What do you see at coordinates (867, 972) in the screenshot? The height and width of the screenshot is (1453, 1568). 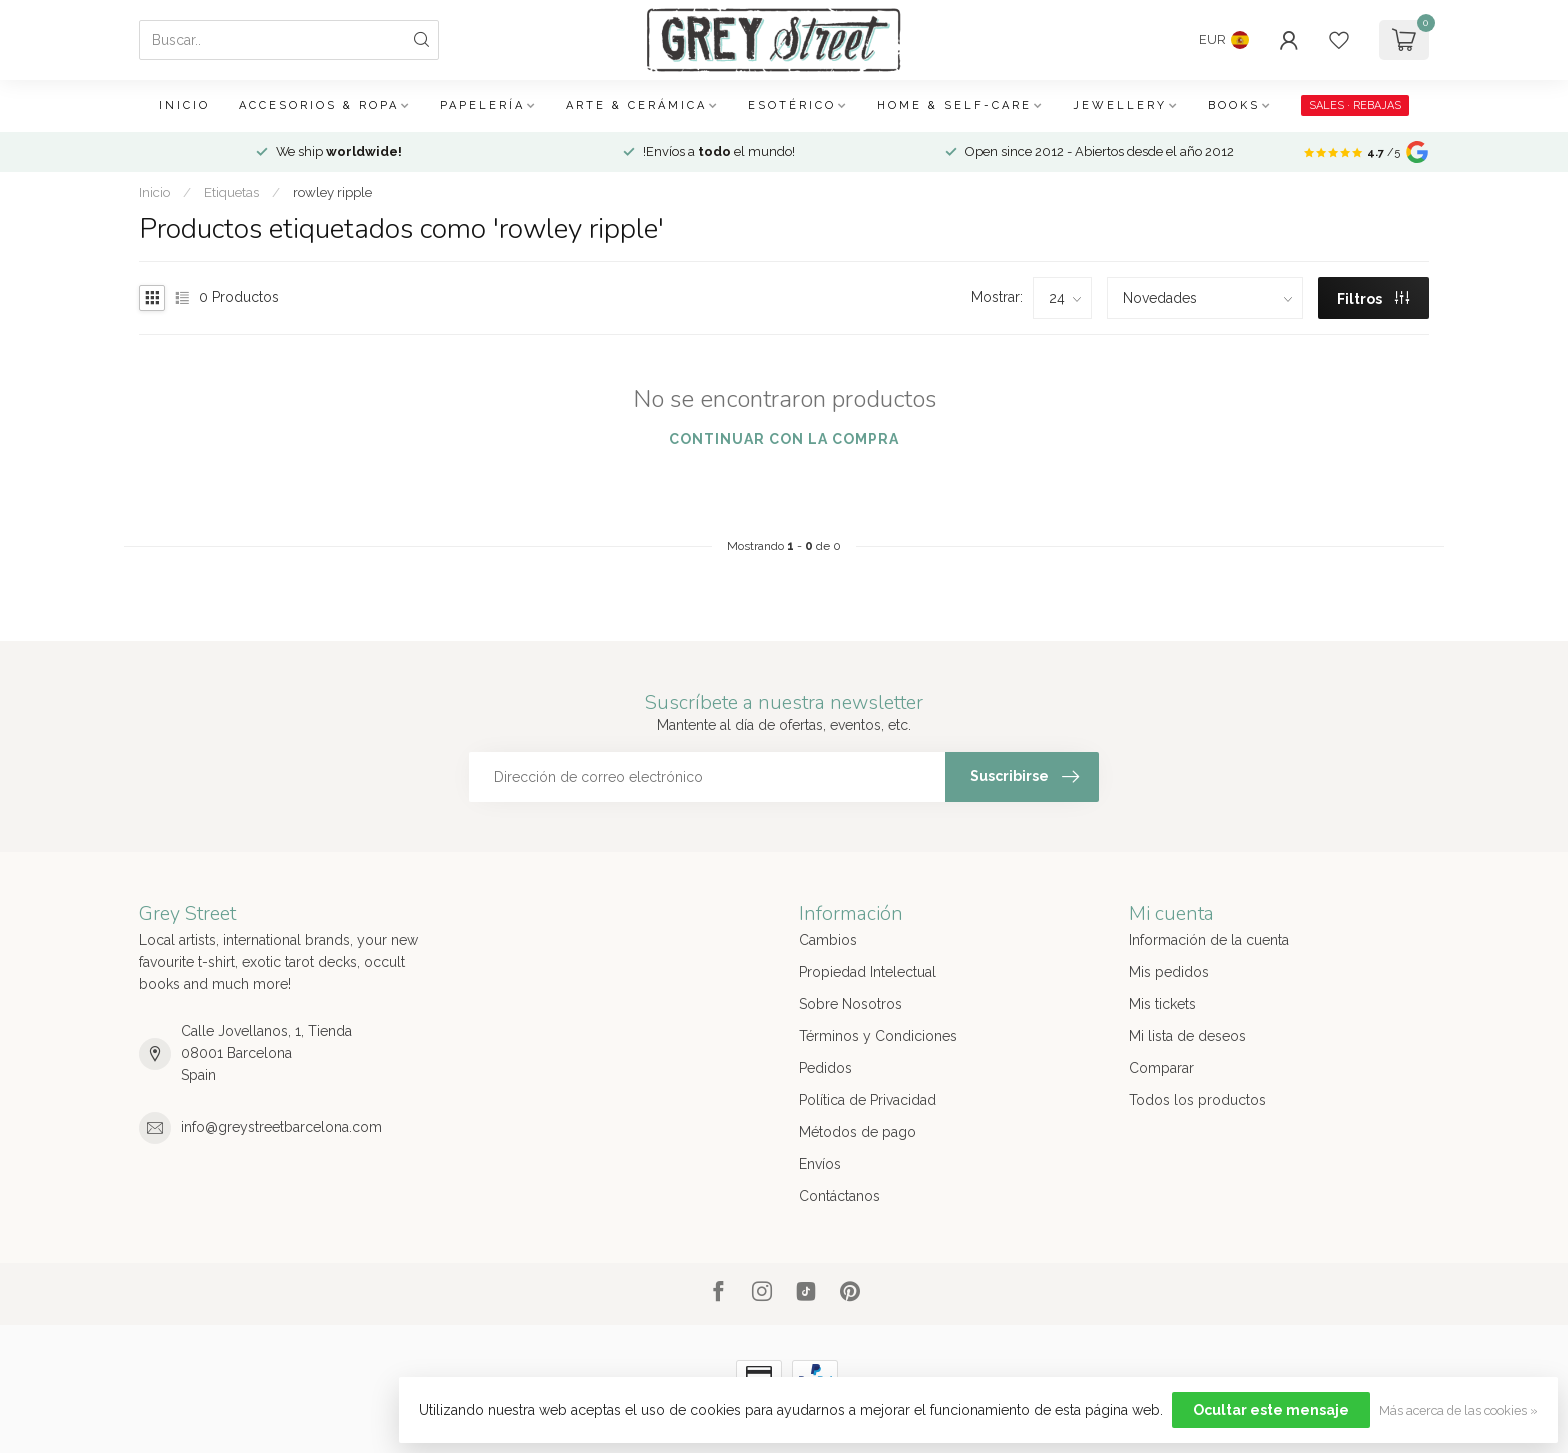 I see `Propiedad Intelectual` at bounding box center [867, 972].